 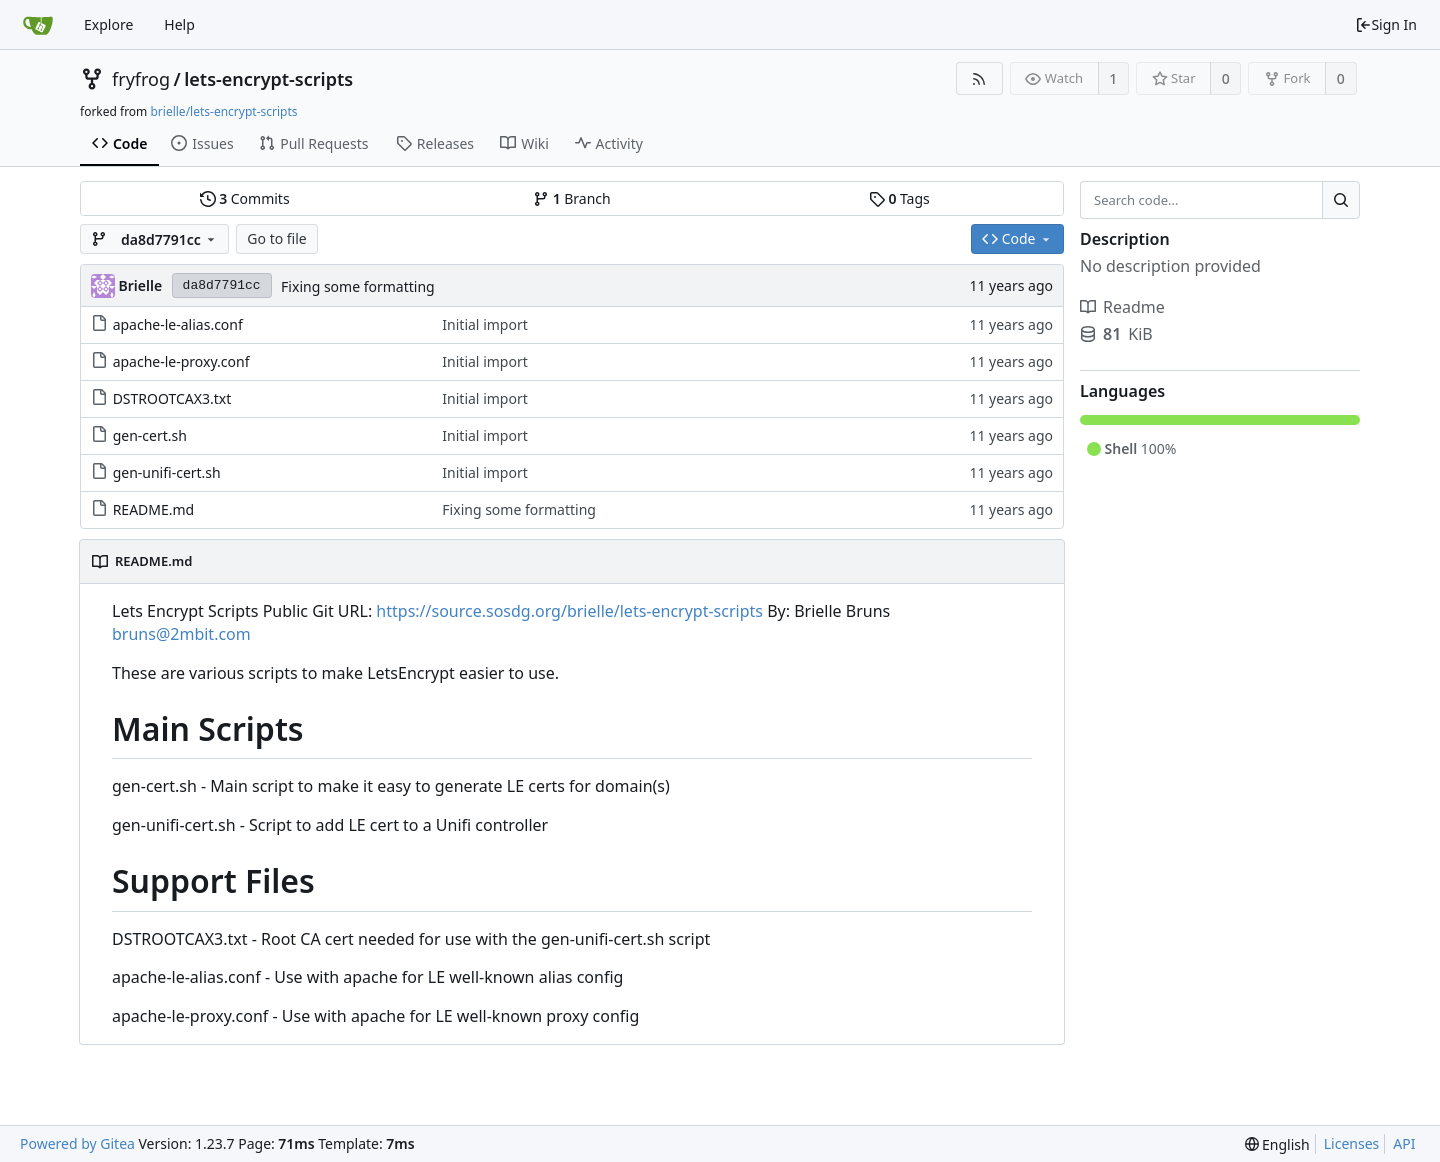 I want to click on https://source.sosdg.org/brielle/lets-encrypt-scripts, so click(x=569, y=611).